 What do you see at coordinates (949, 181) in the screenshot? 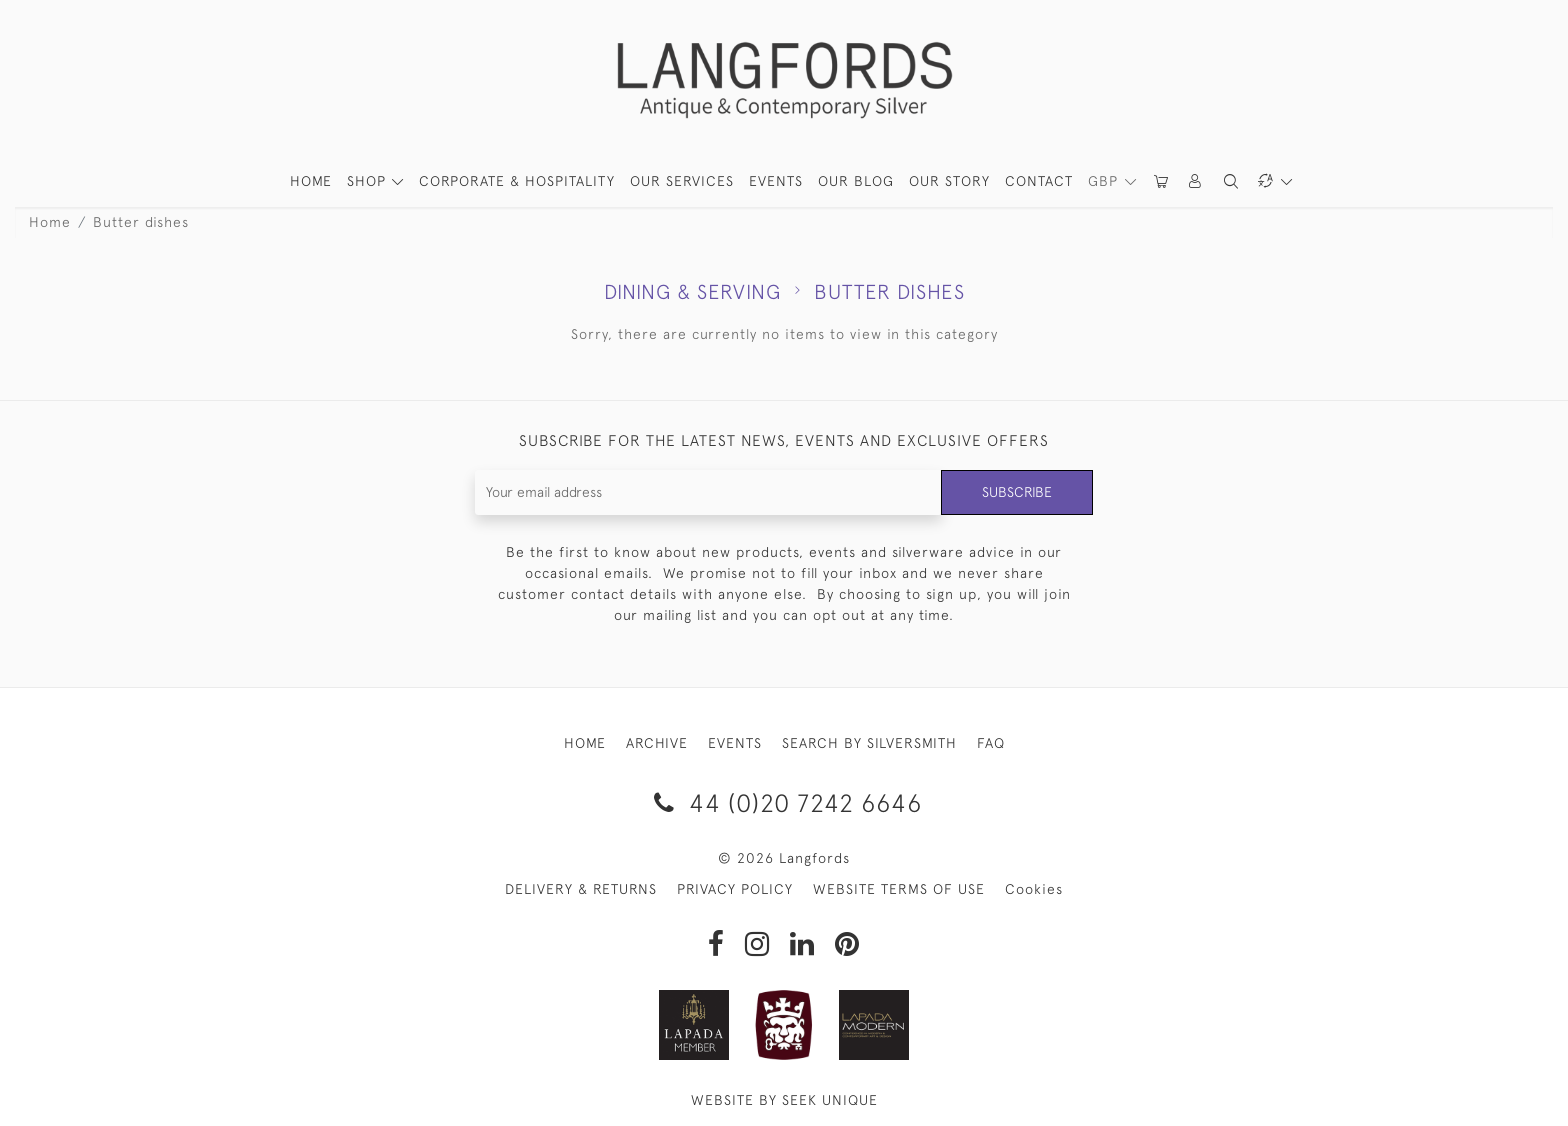
I see `Our Story` at bounding box center [949, 181].